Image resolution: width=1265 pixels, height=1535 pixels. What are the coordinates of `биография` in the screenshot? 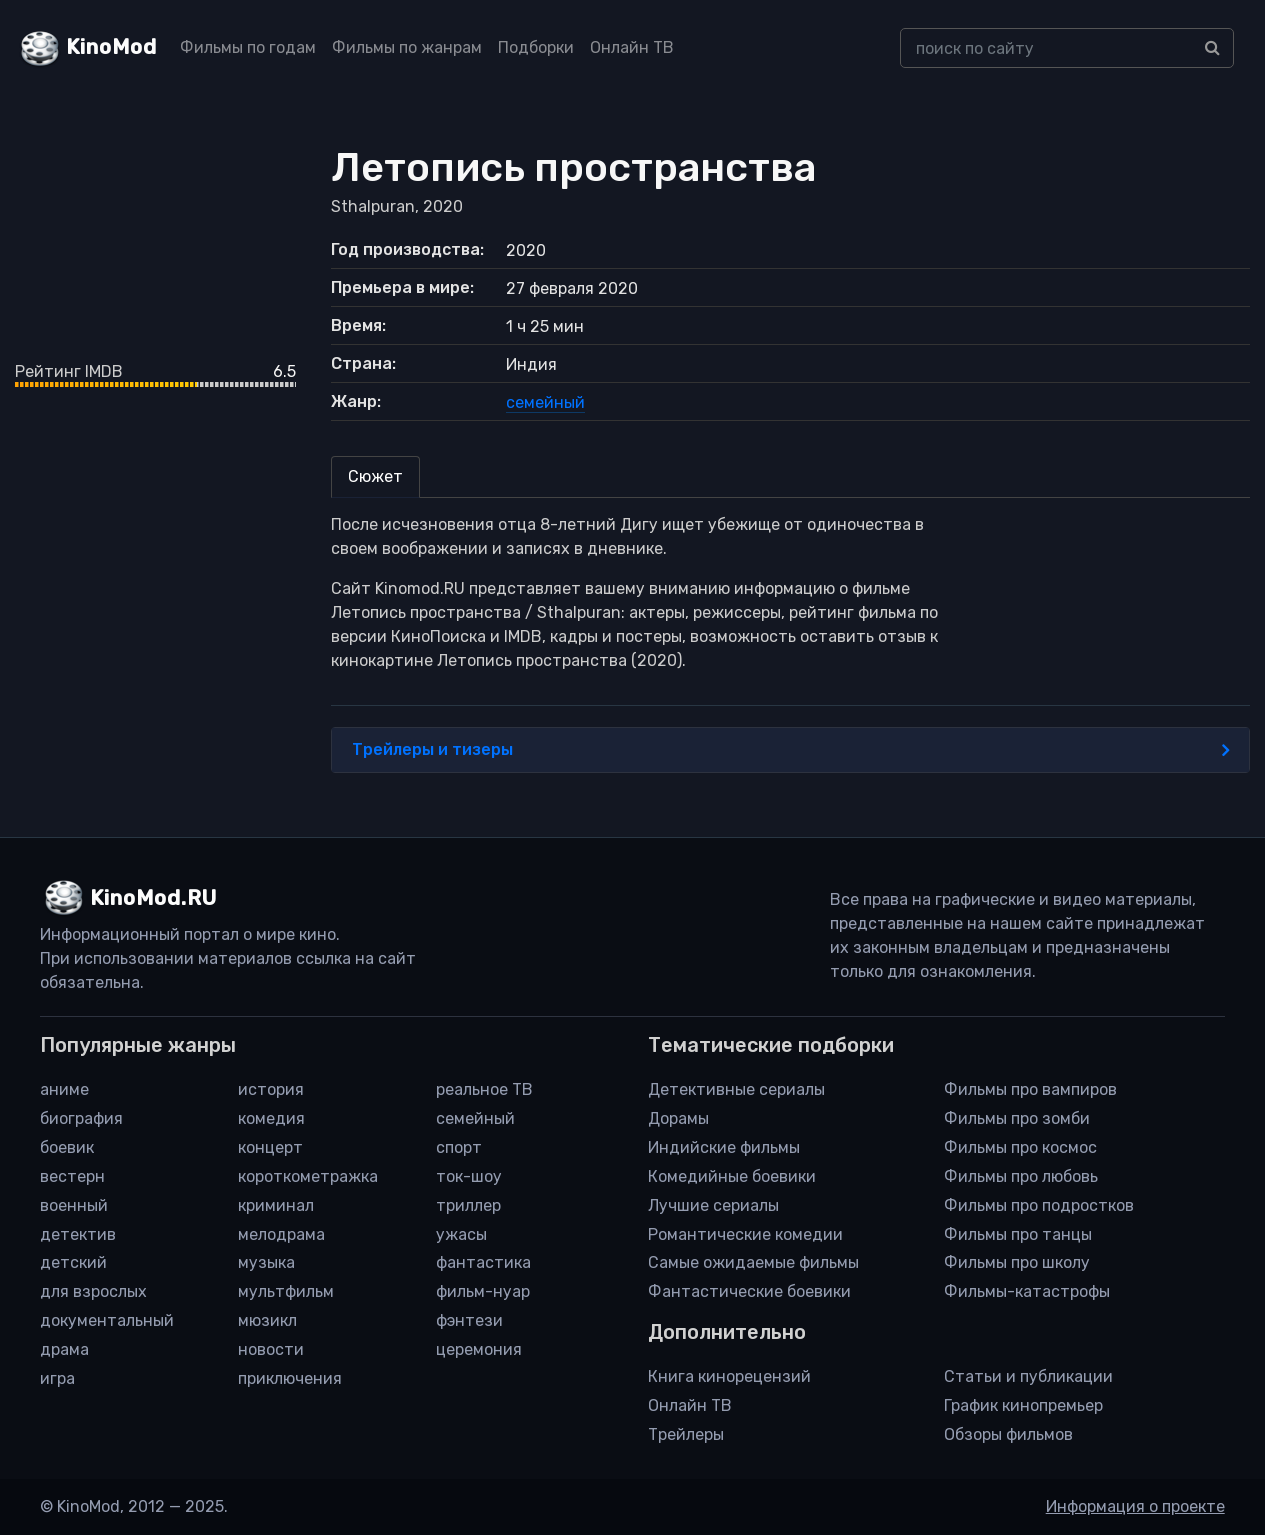 It's located at (81, 1118).